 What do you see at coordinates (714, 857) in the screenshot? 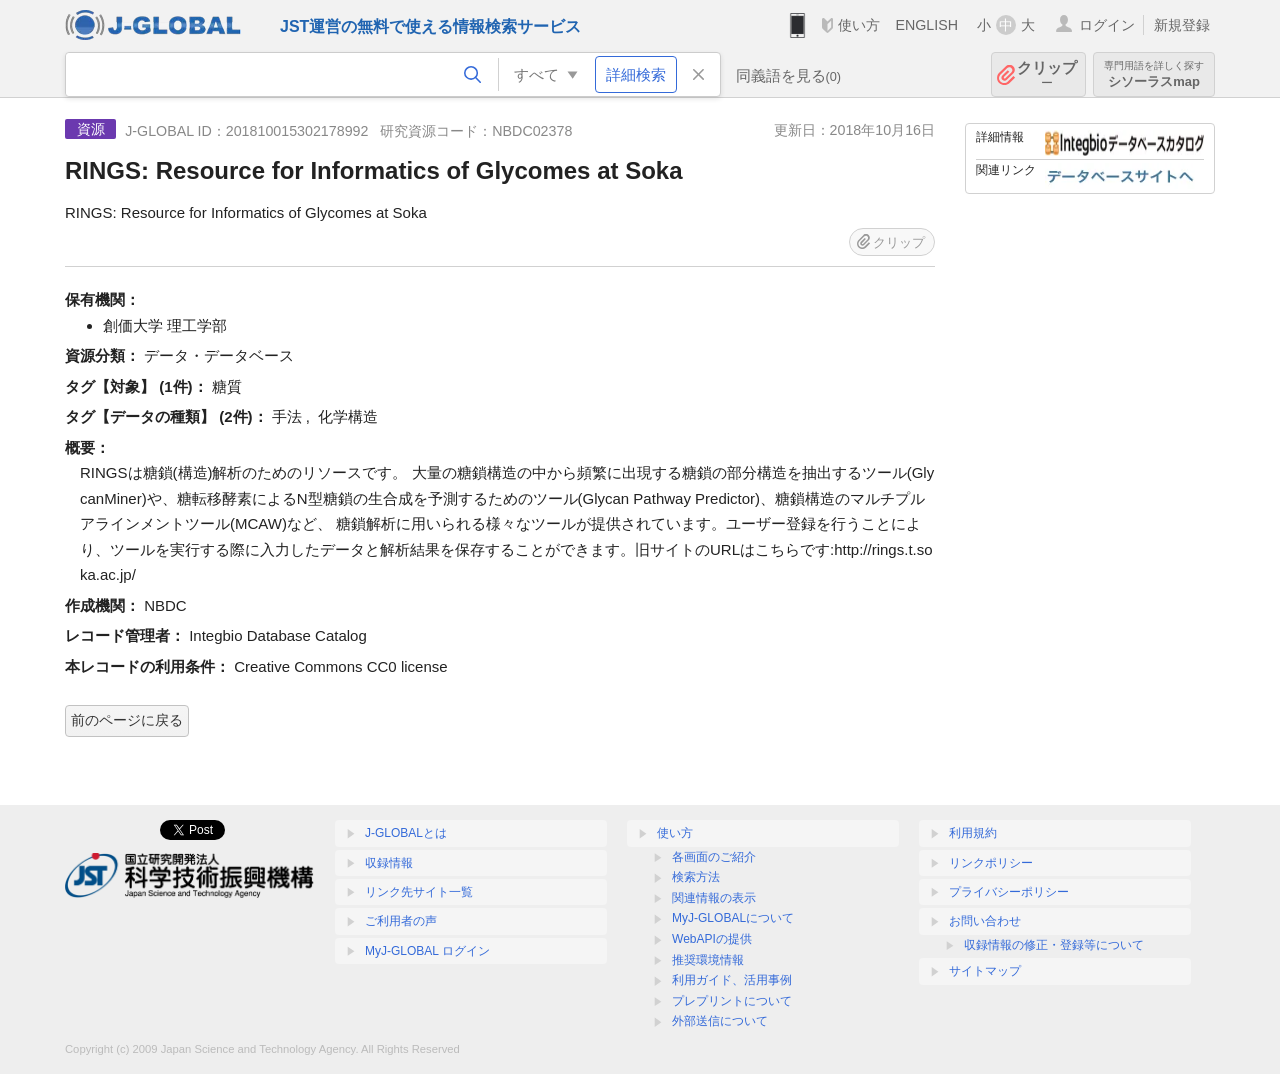
I see `各画面のご紹介` at bounding box center [714, 857].